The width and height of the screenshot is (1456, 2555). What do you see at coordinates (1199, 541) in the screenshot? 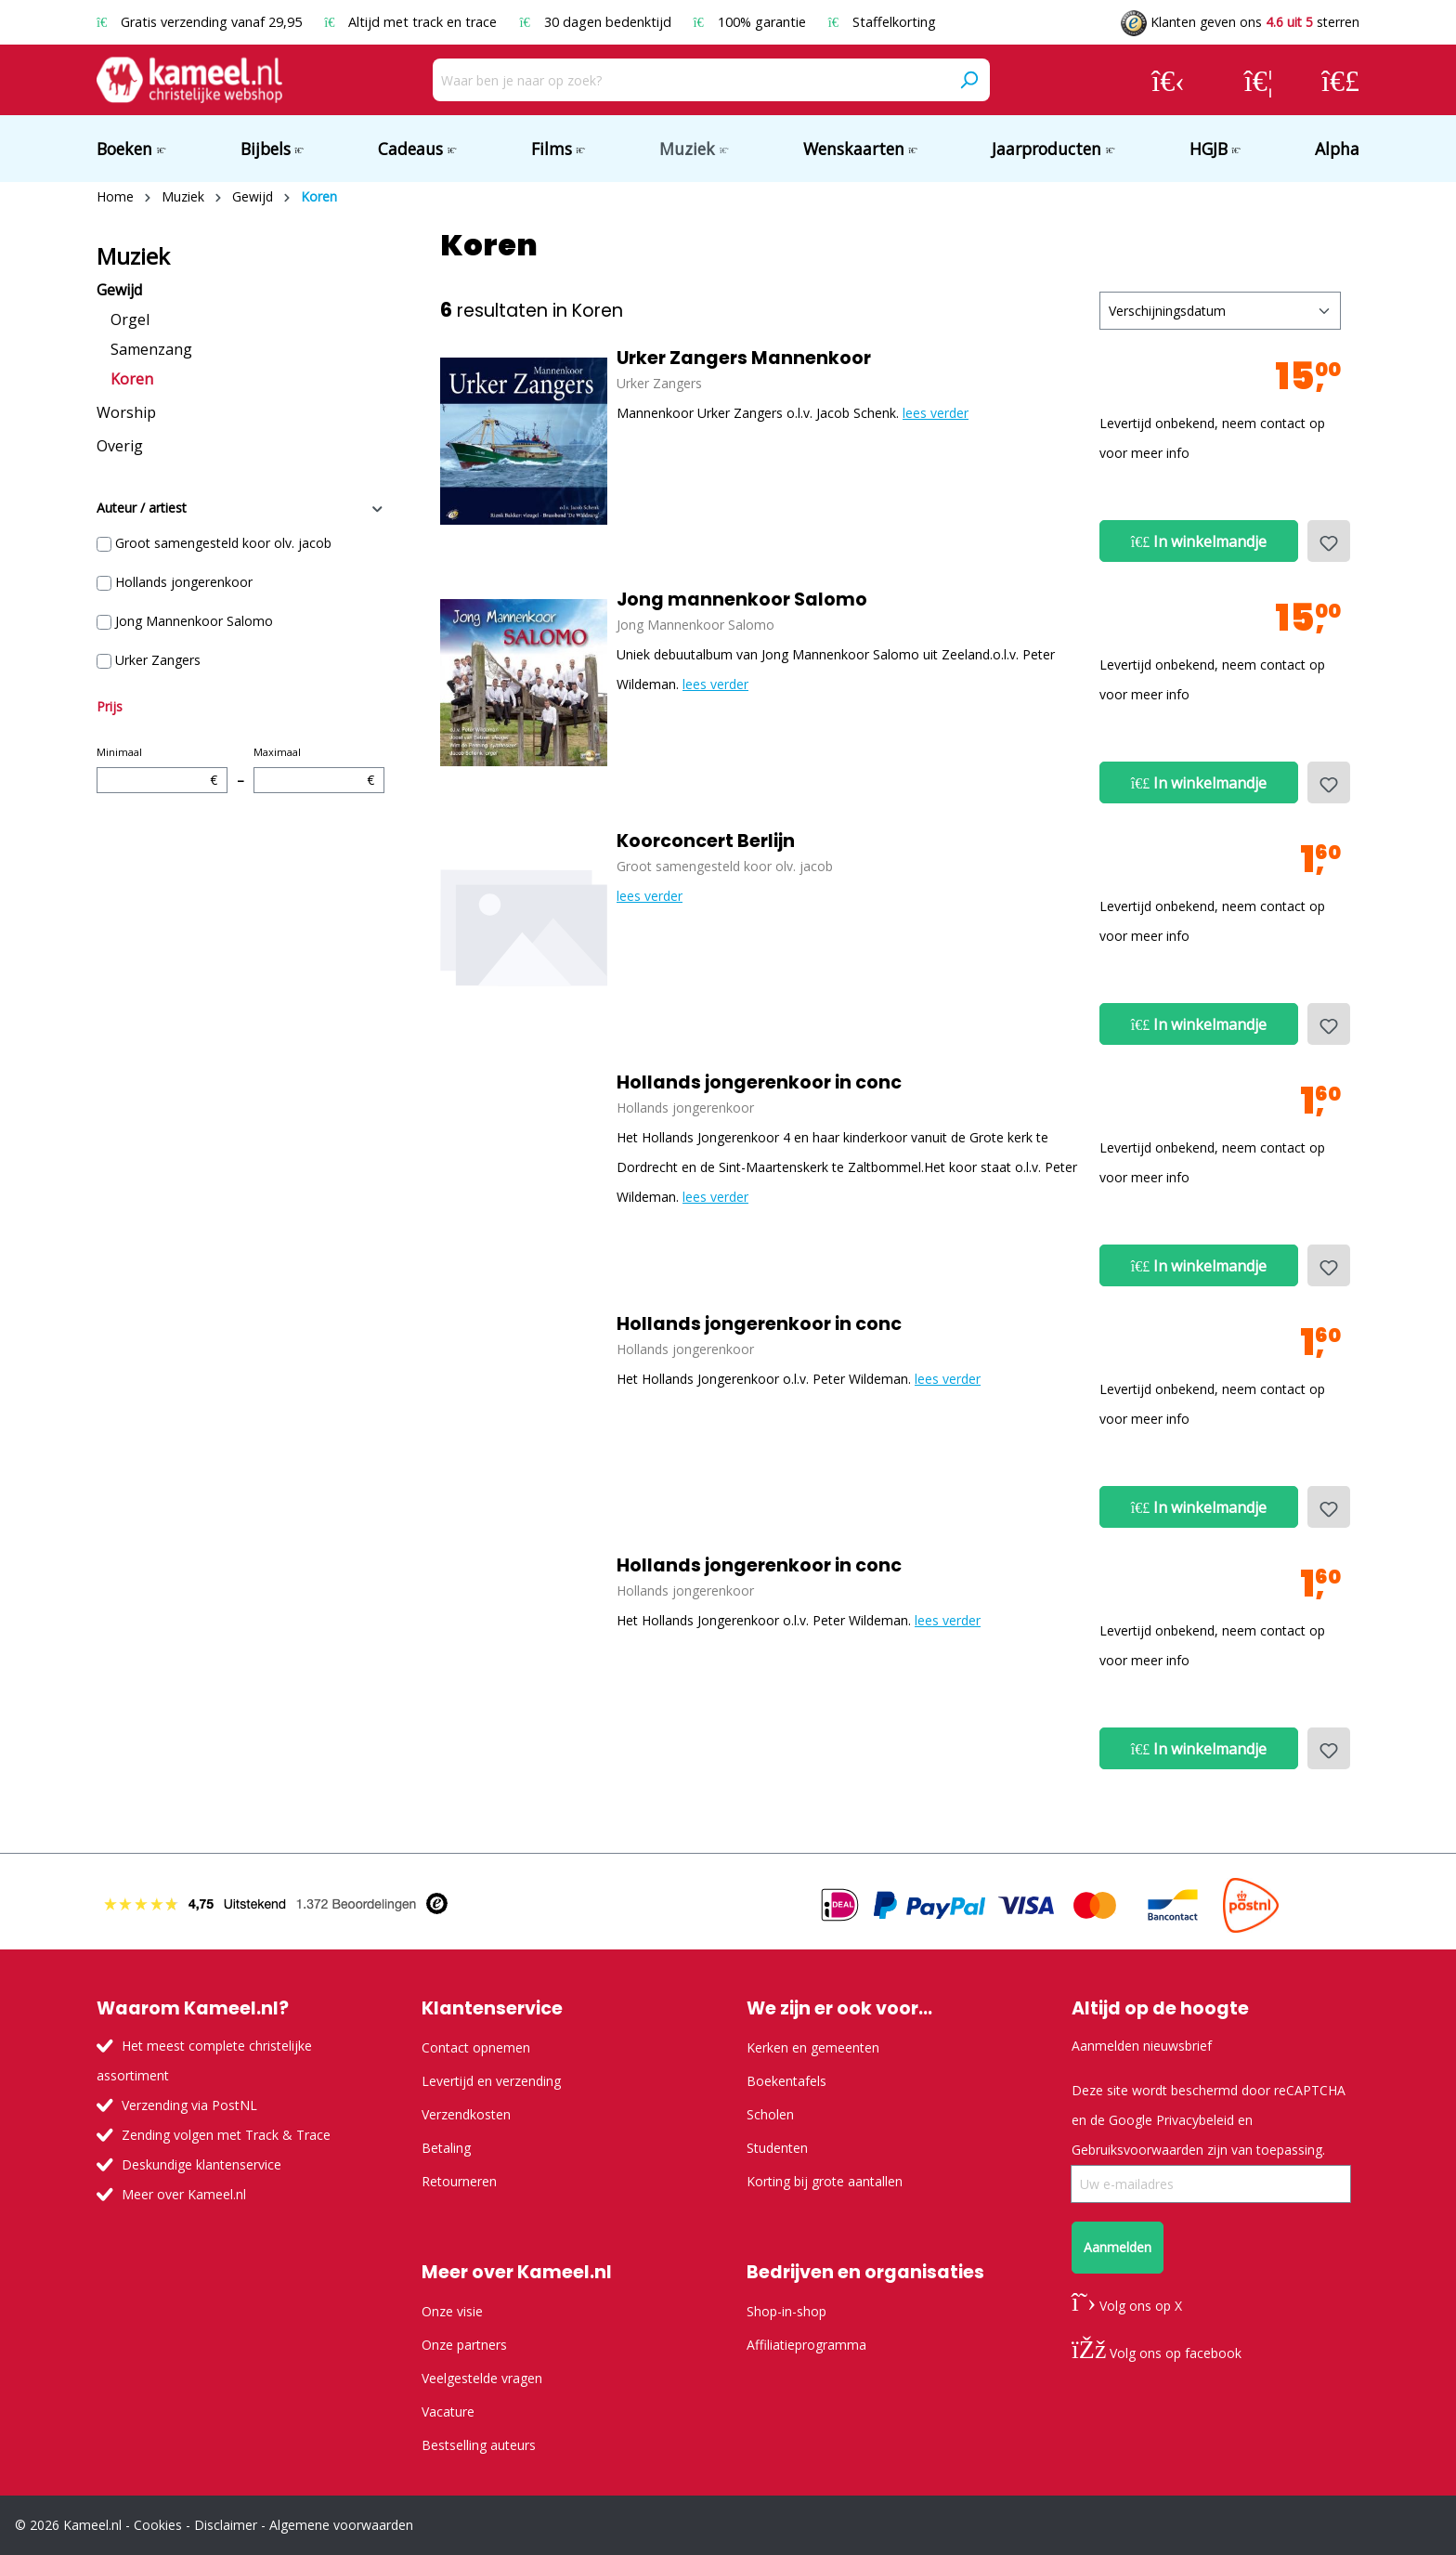
I see `In winkelmandje` at bounding box center [1199, 541].